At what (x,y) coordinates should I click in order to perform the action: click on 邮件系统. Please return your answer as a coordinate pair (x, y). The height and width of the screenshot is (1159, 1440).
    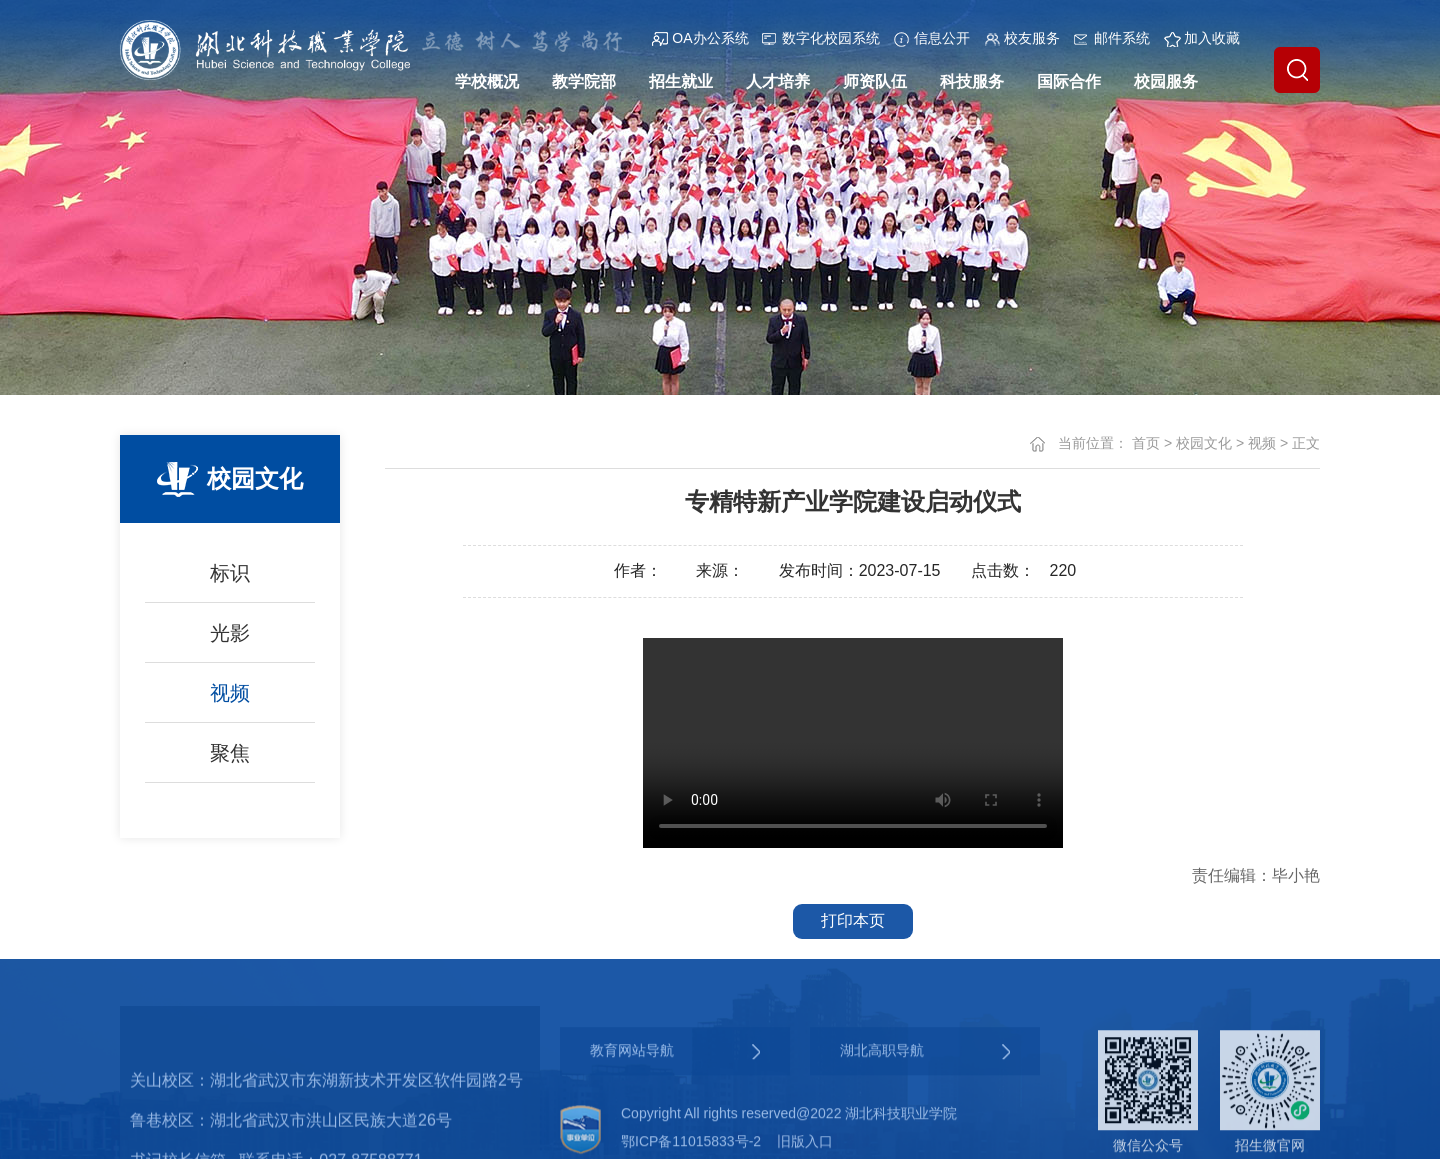
    Looking at the image, I should click on (1112, 38).